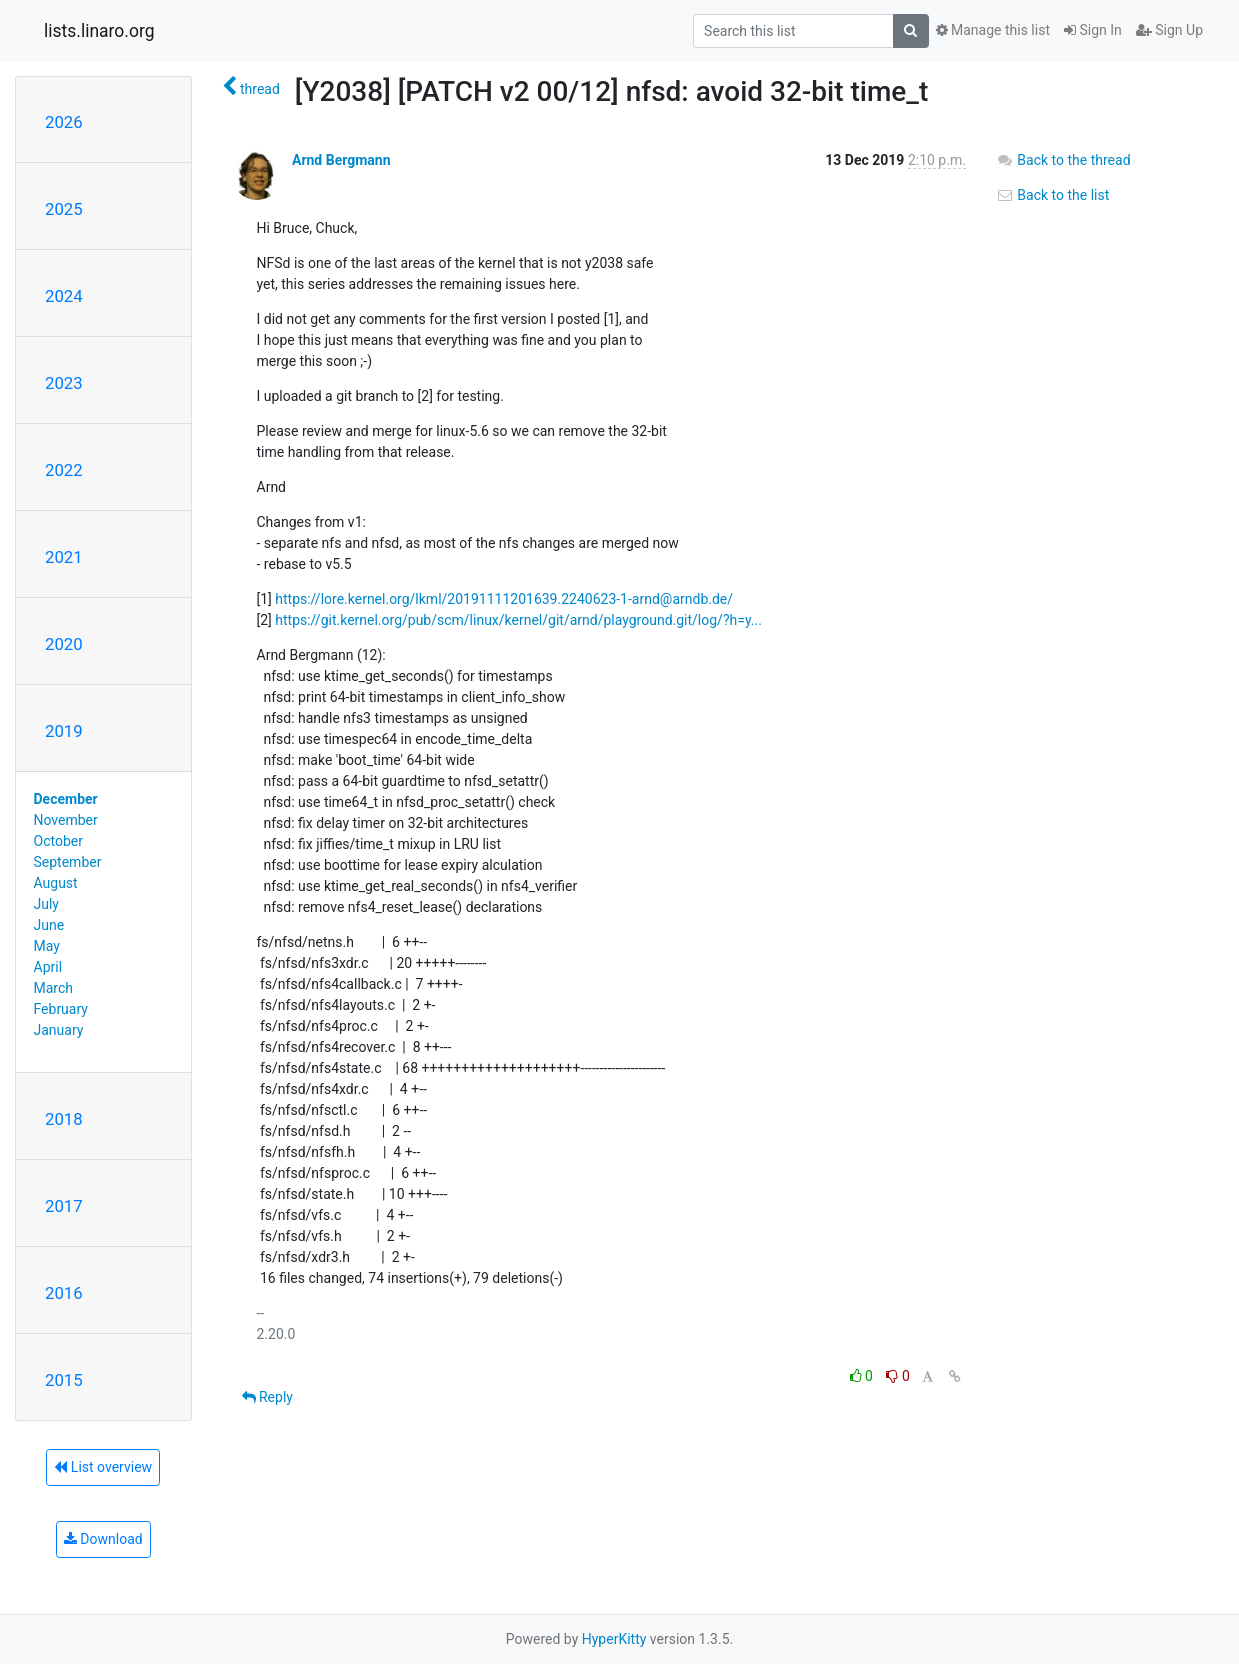 This screenshot has height=1664, width=1239. What do you see at coordinates (66, 820) in the screenshot?
I see `November` at bounding box center [66, 820].